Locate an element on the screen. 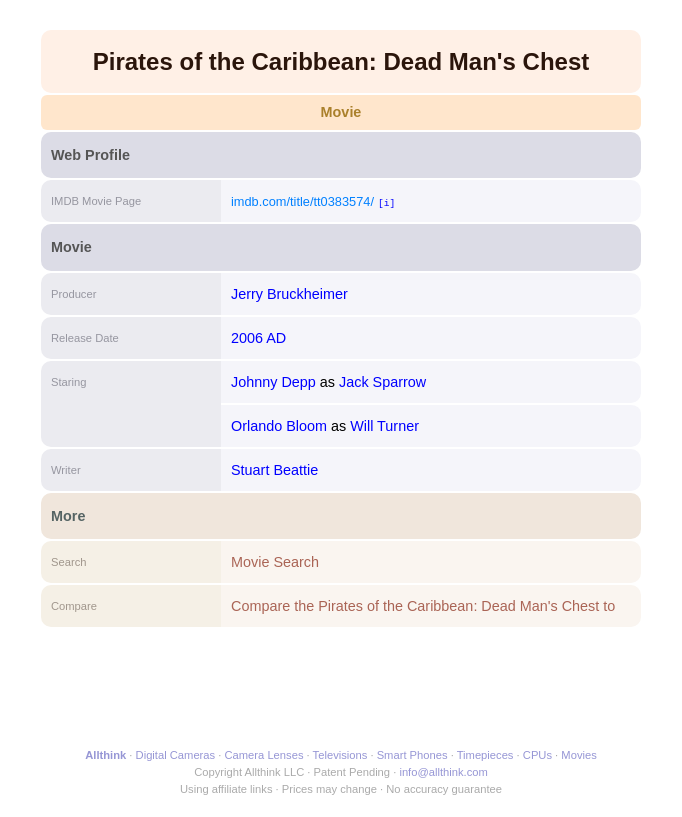 This screenshot has width=682, height=817. Digital Cameras is located at coordinates (176, 755).